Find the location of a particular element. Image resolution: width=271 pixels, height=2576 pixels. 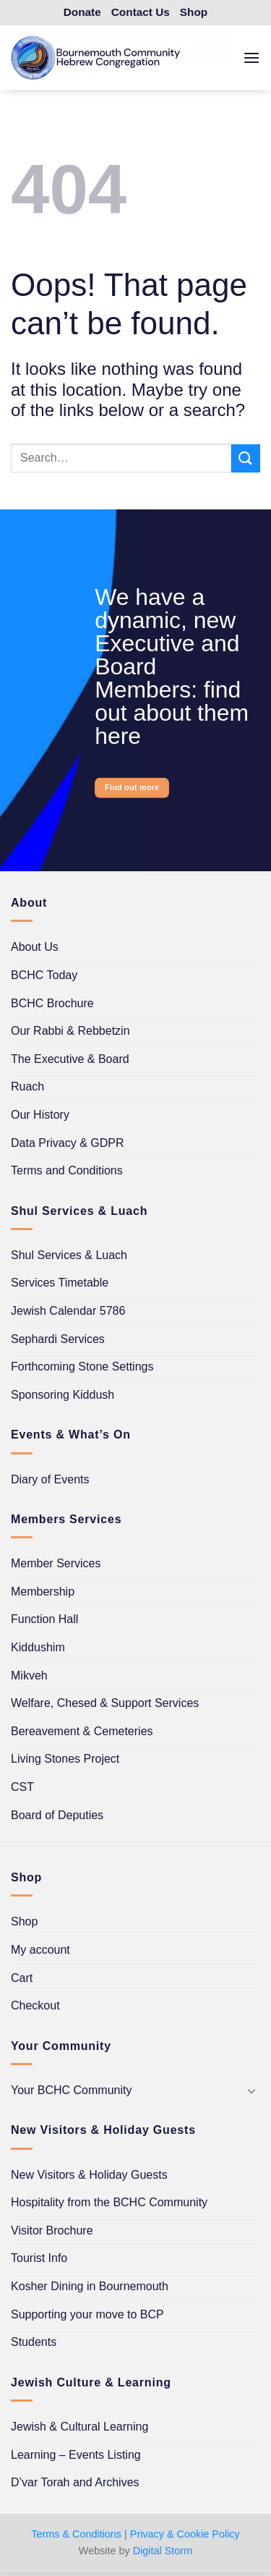

Shop is located at coordinates (24, 1921).